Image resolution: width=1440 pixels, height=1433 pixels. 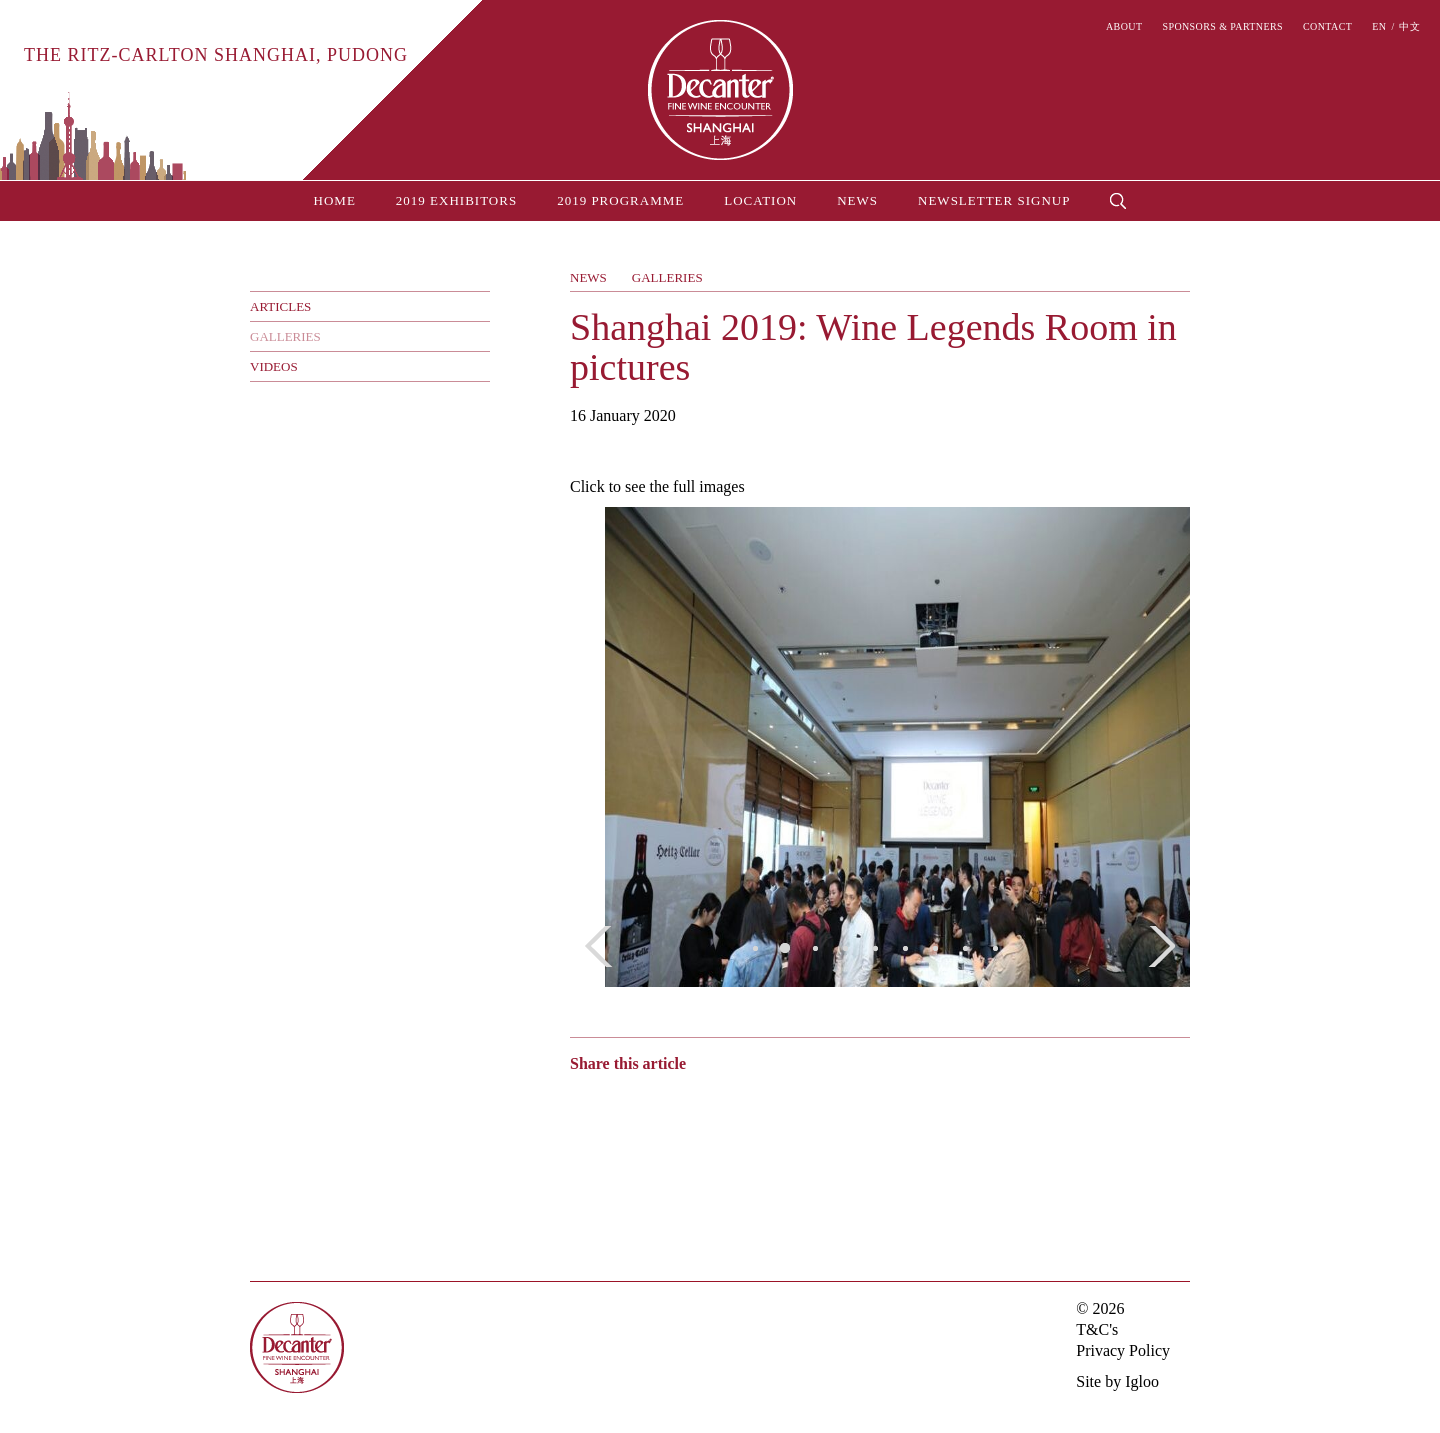 I want to click on 2019 Exhibitors, so click(x=456, y=200).